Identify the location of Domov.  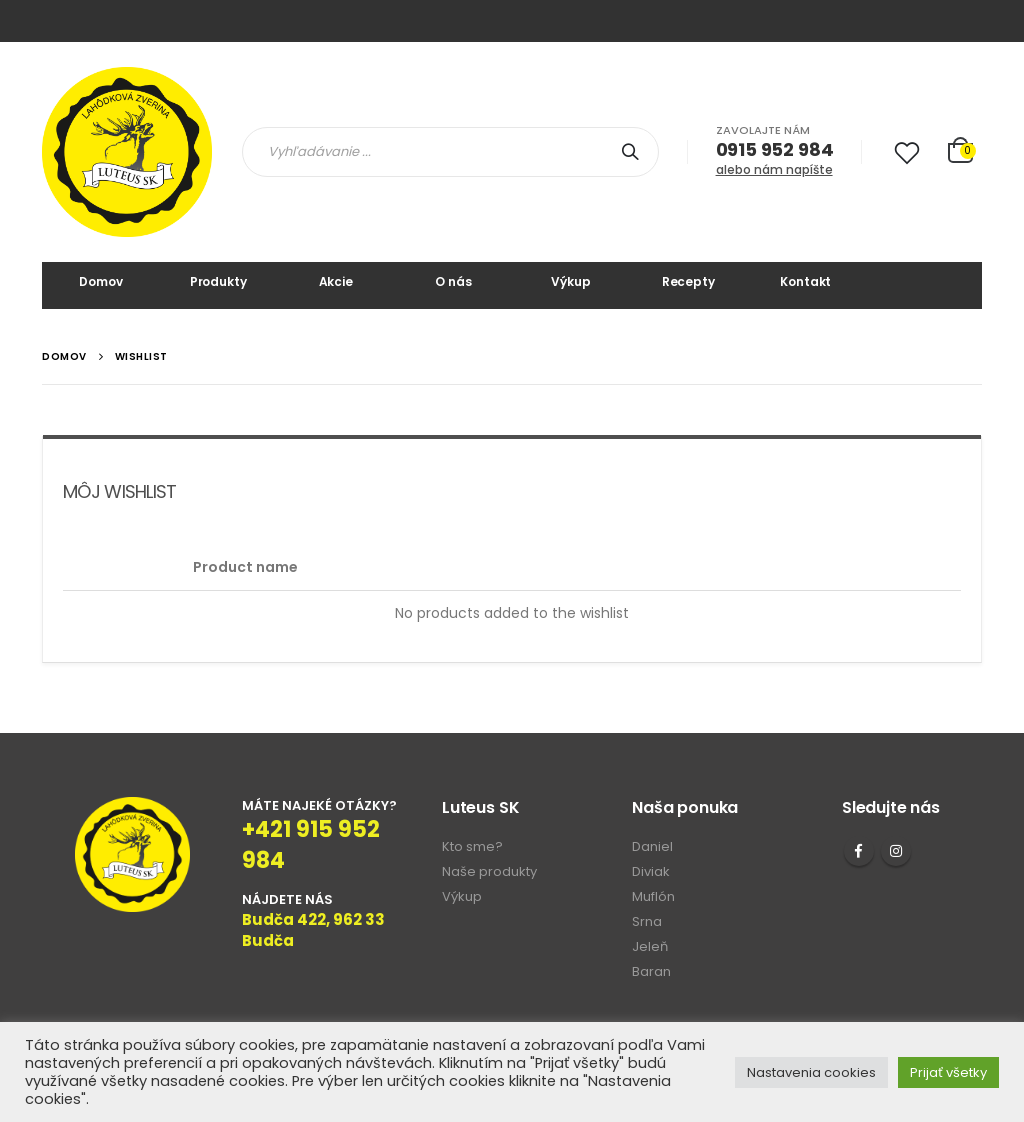
(100, 281).